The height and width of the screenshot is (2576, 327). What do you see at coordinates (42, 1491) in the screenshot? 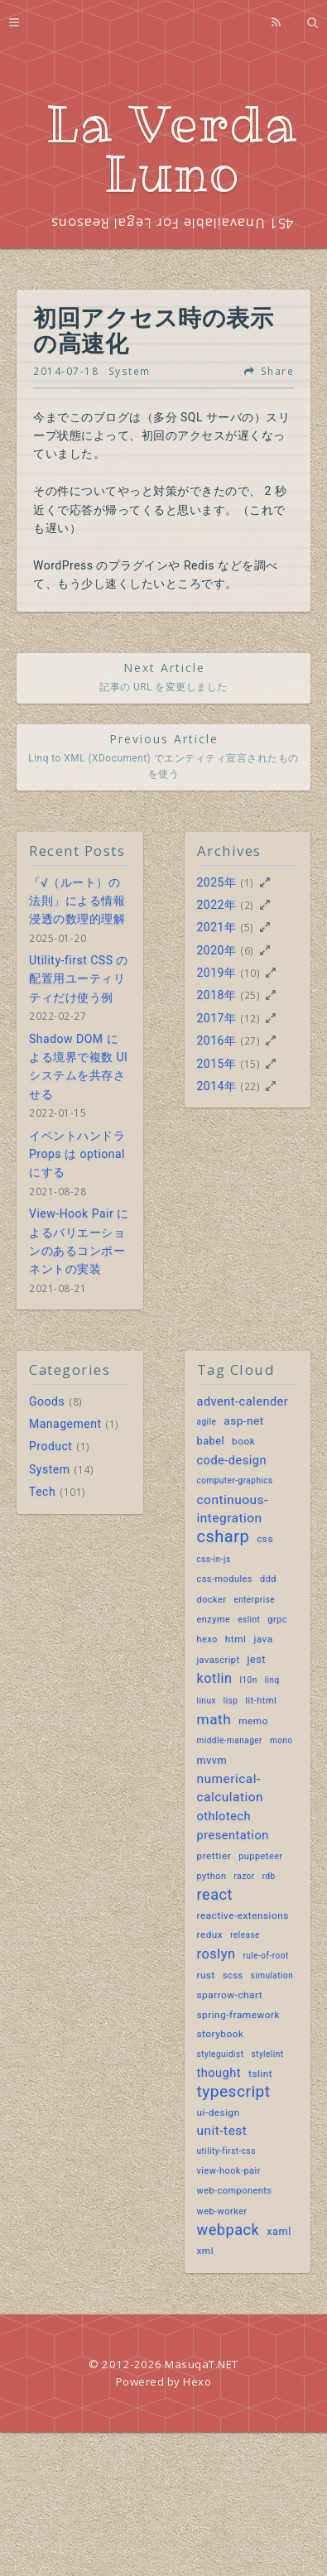
I see `Tech` at bounding box center [42, 1491].